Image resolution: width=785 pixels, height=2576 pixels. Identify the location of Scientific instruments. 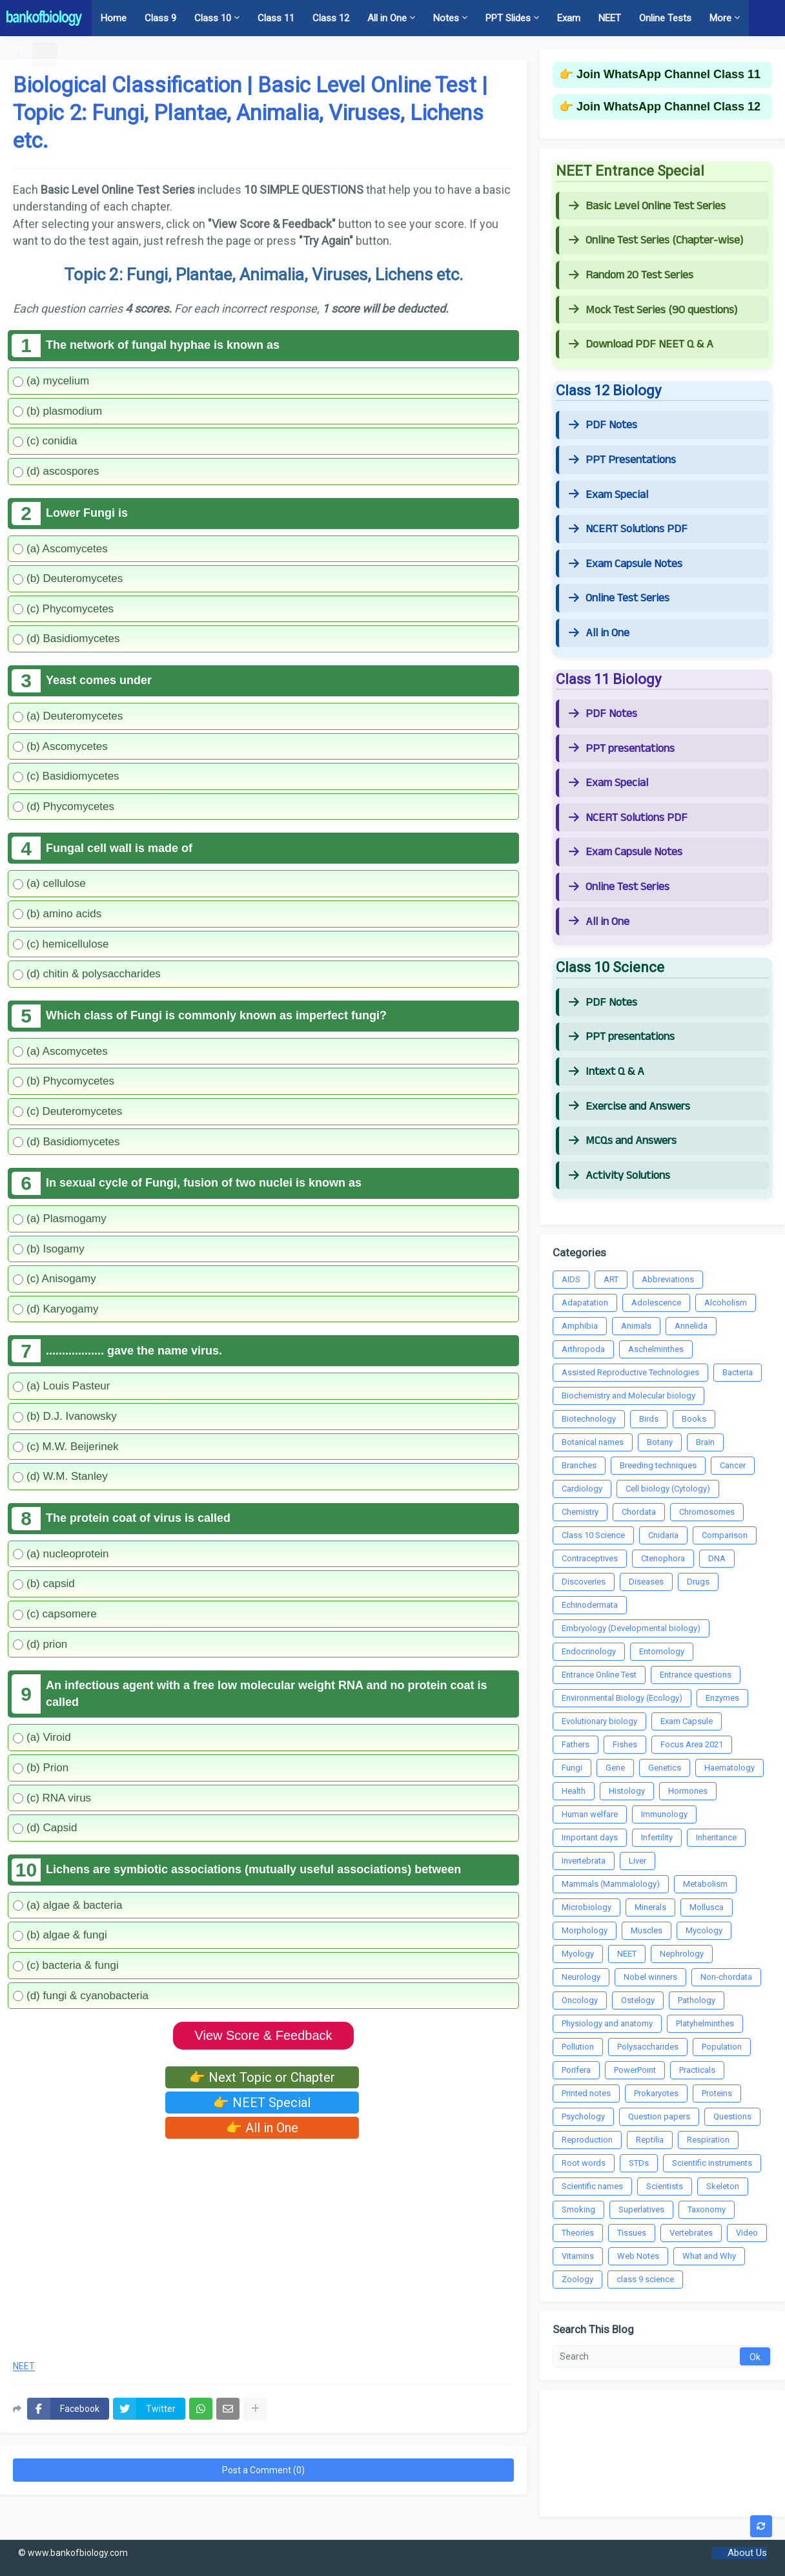
(712, 2163).